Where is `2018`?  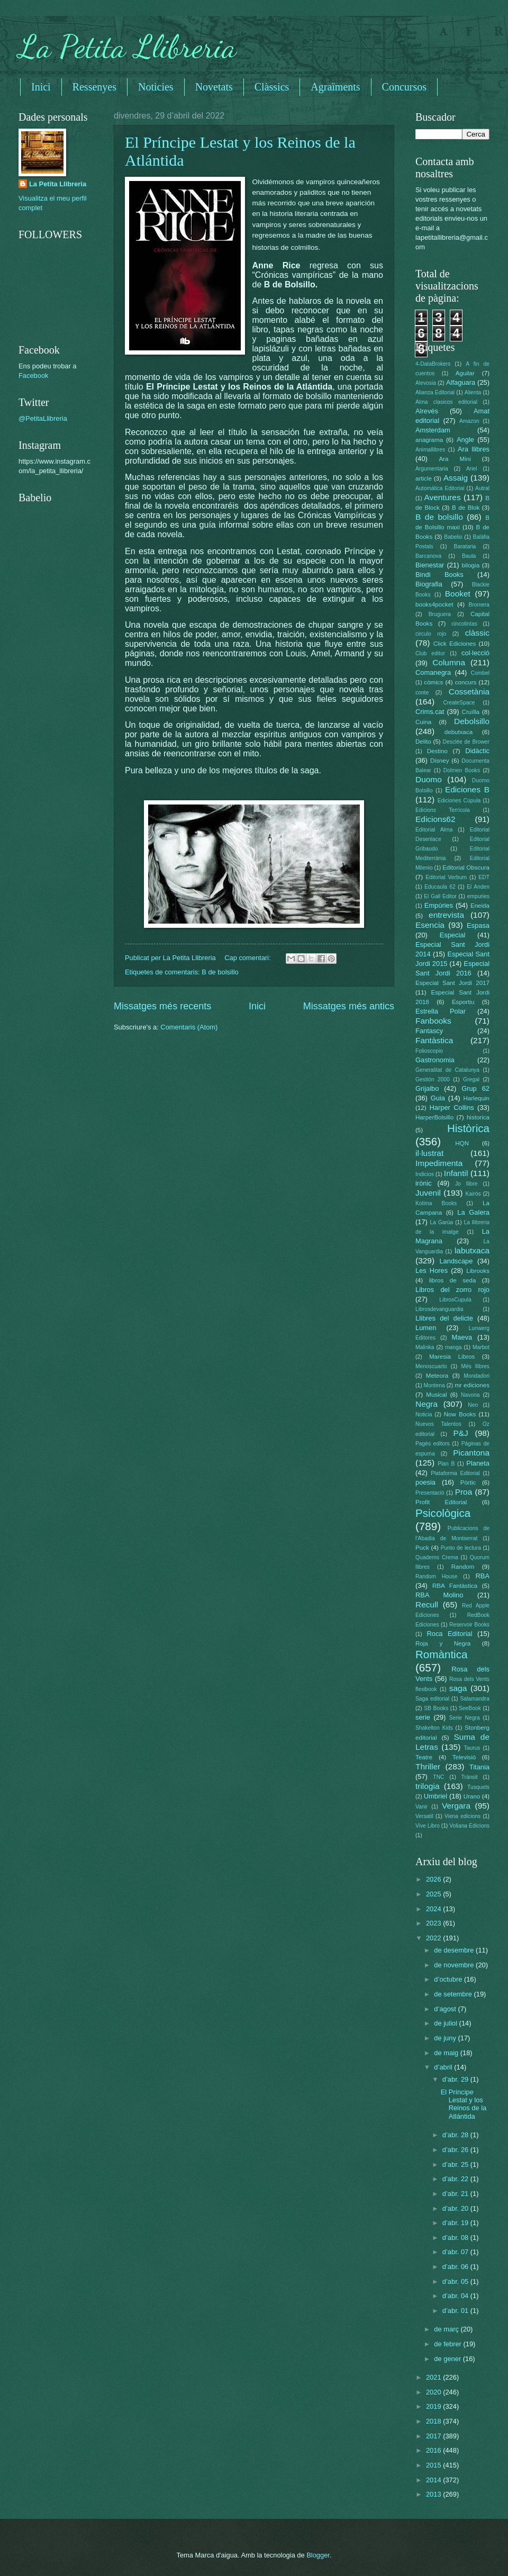
2018 is located at coordinates (434, 2421).